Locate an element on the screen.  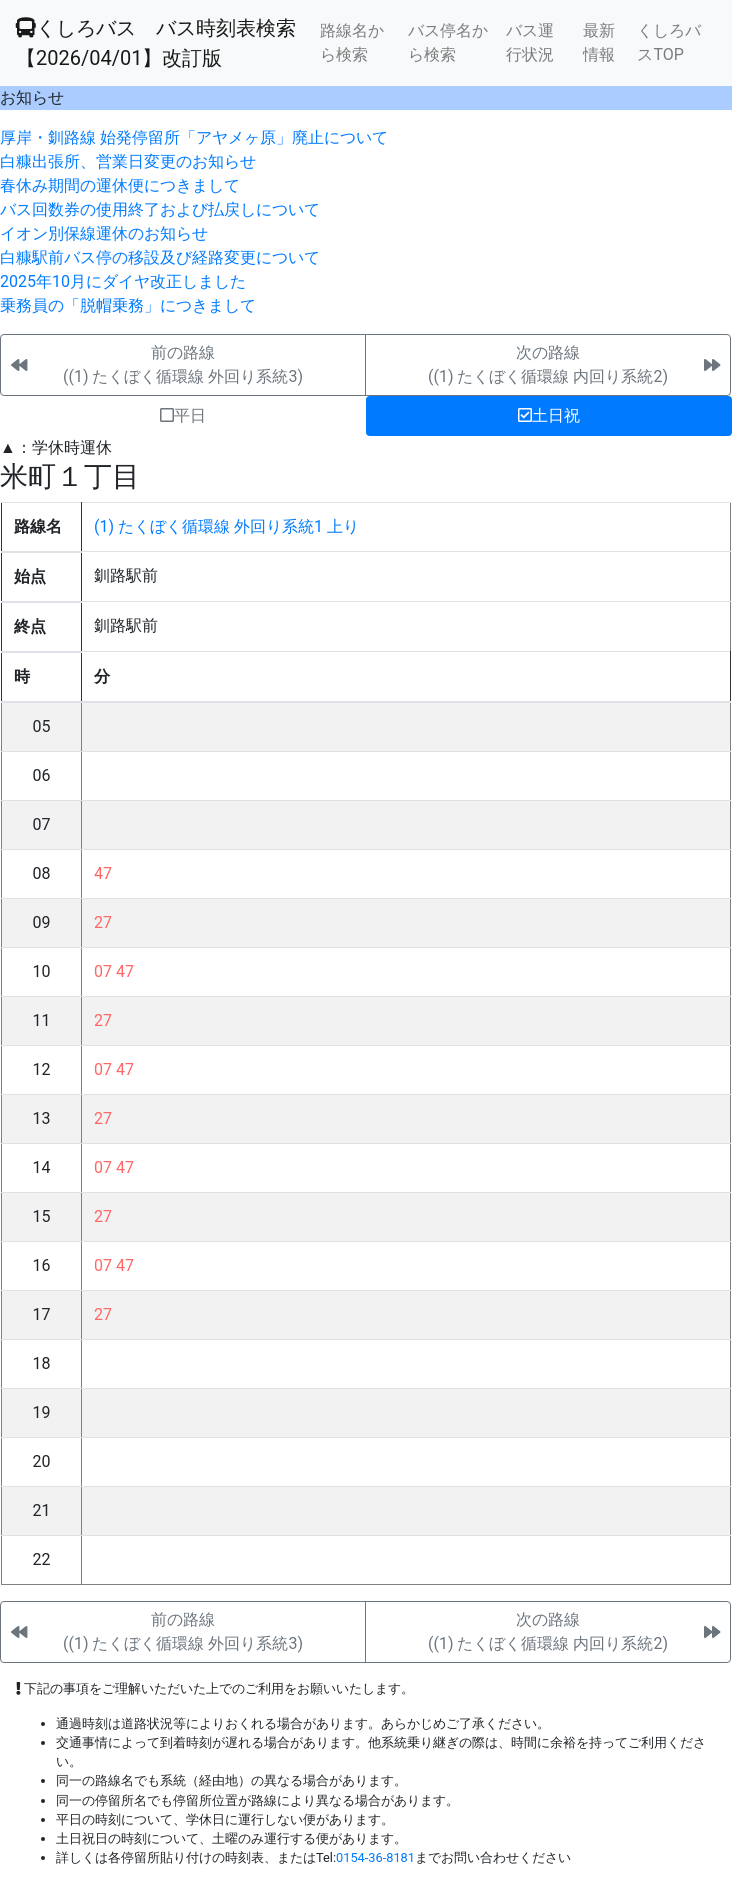
0154-36-8181 is located at coordinates (375, 1857).